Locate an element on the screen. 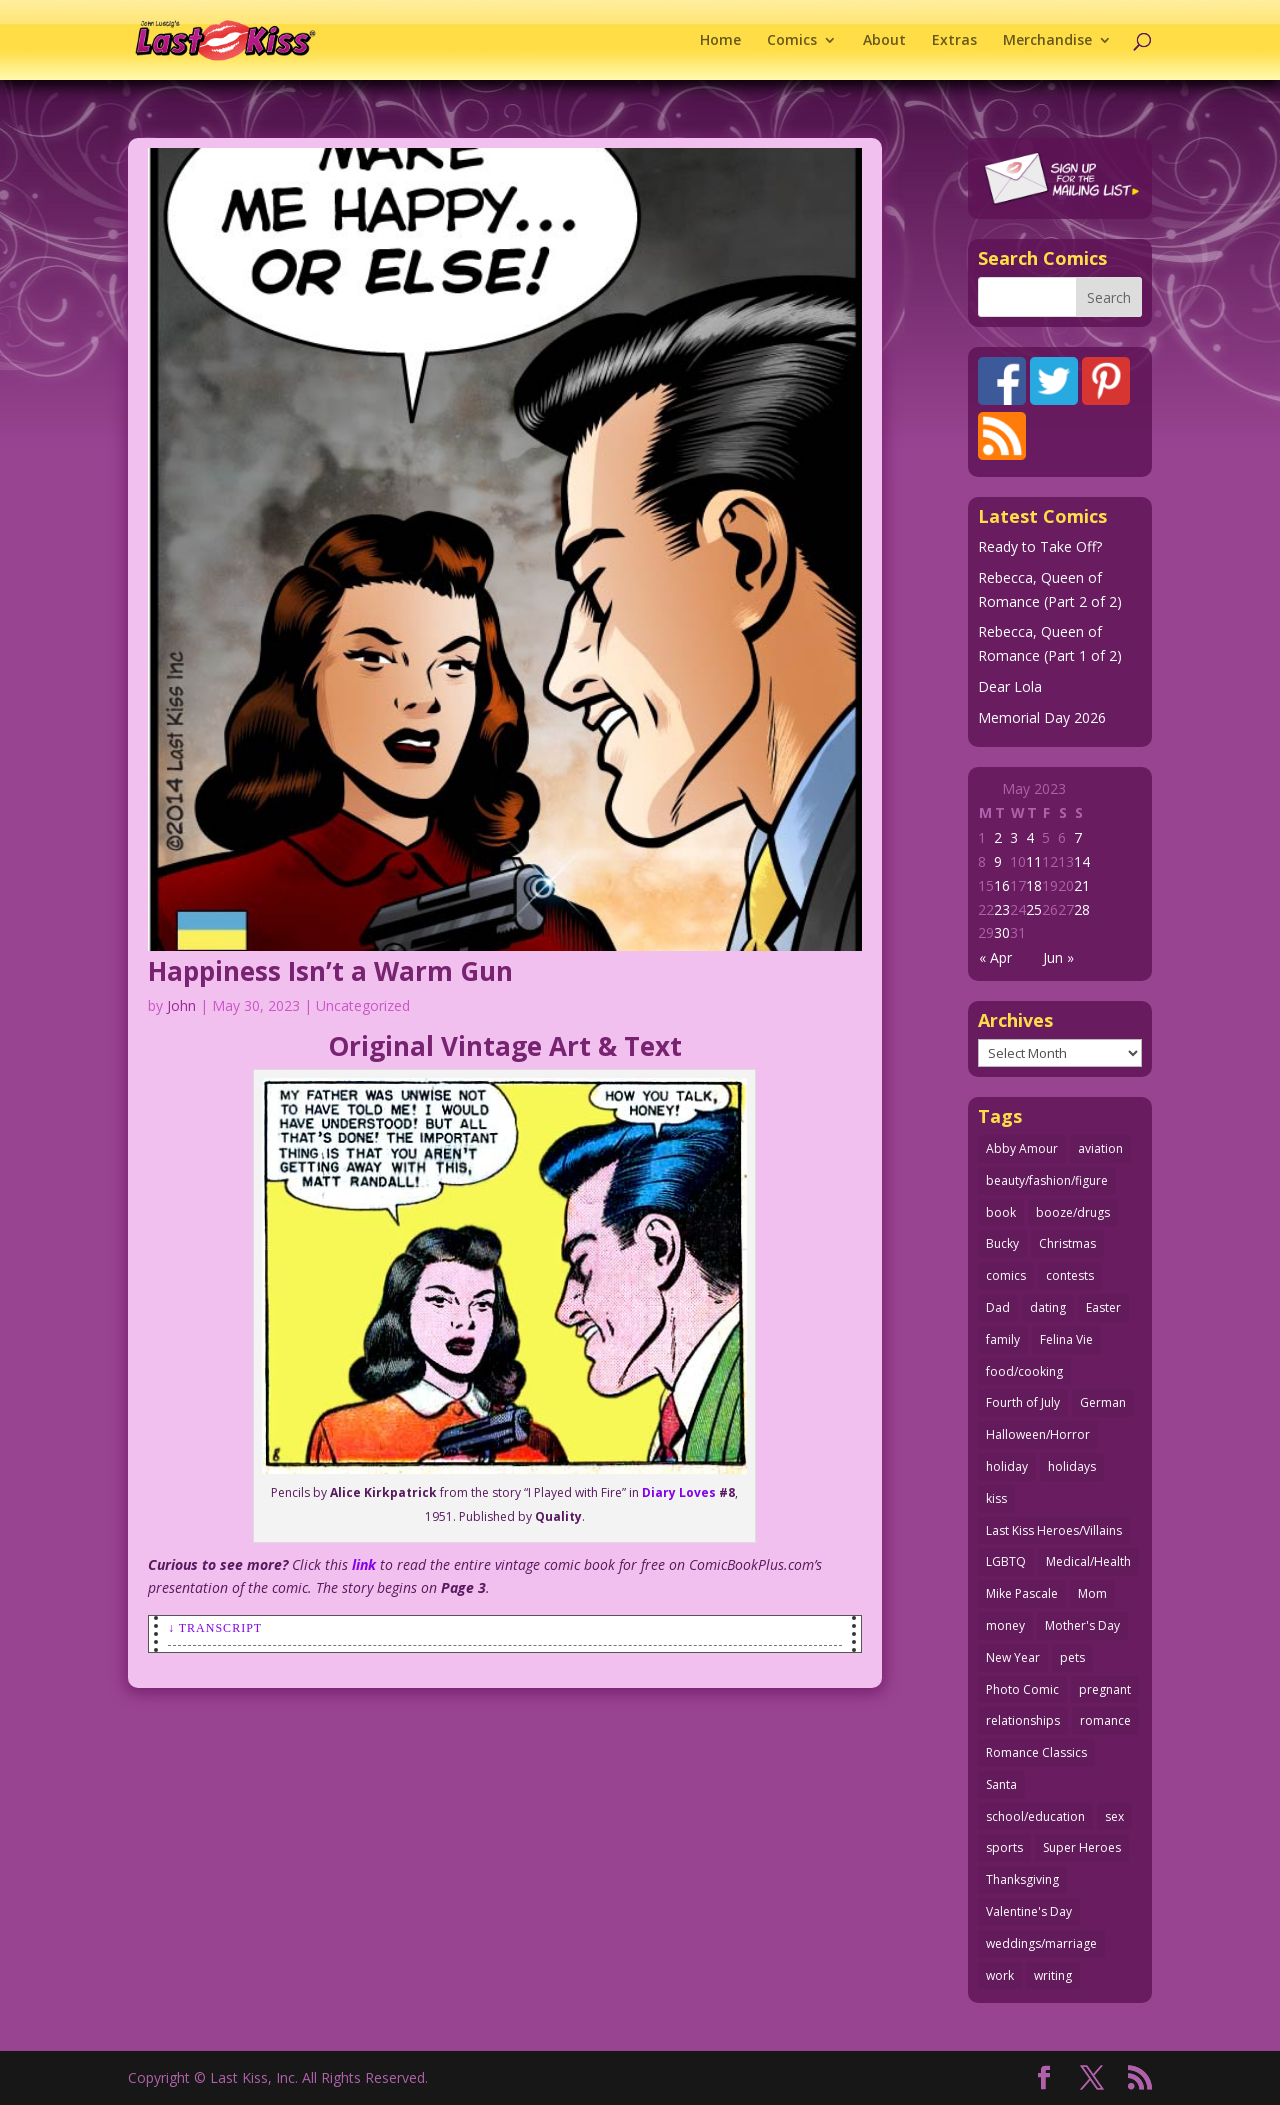  pregnant [pregnant (27 items)] is located at coordinates (1105, 1689).